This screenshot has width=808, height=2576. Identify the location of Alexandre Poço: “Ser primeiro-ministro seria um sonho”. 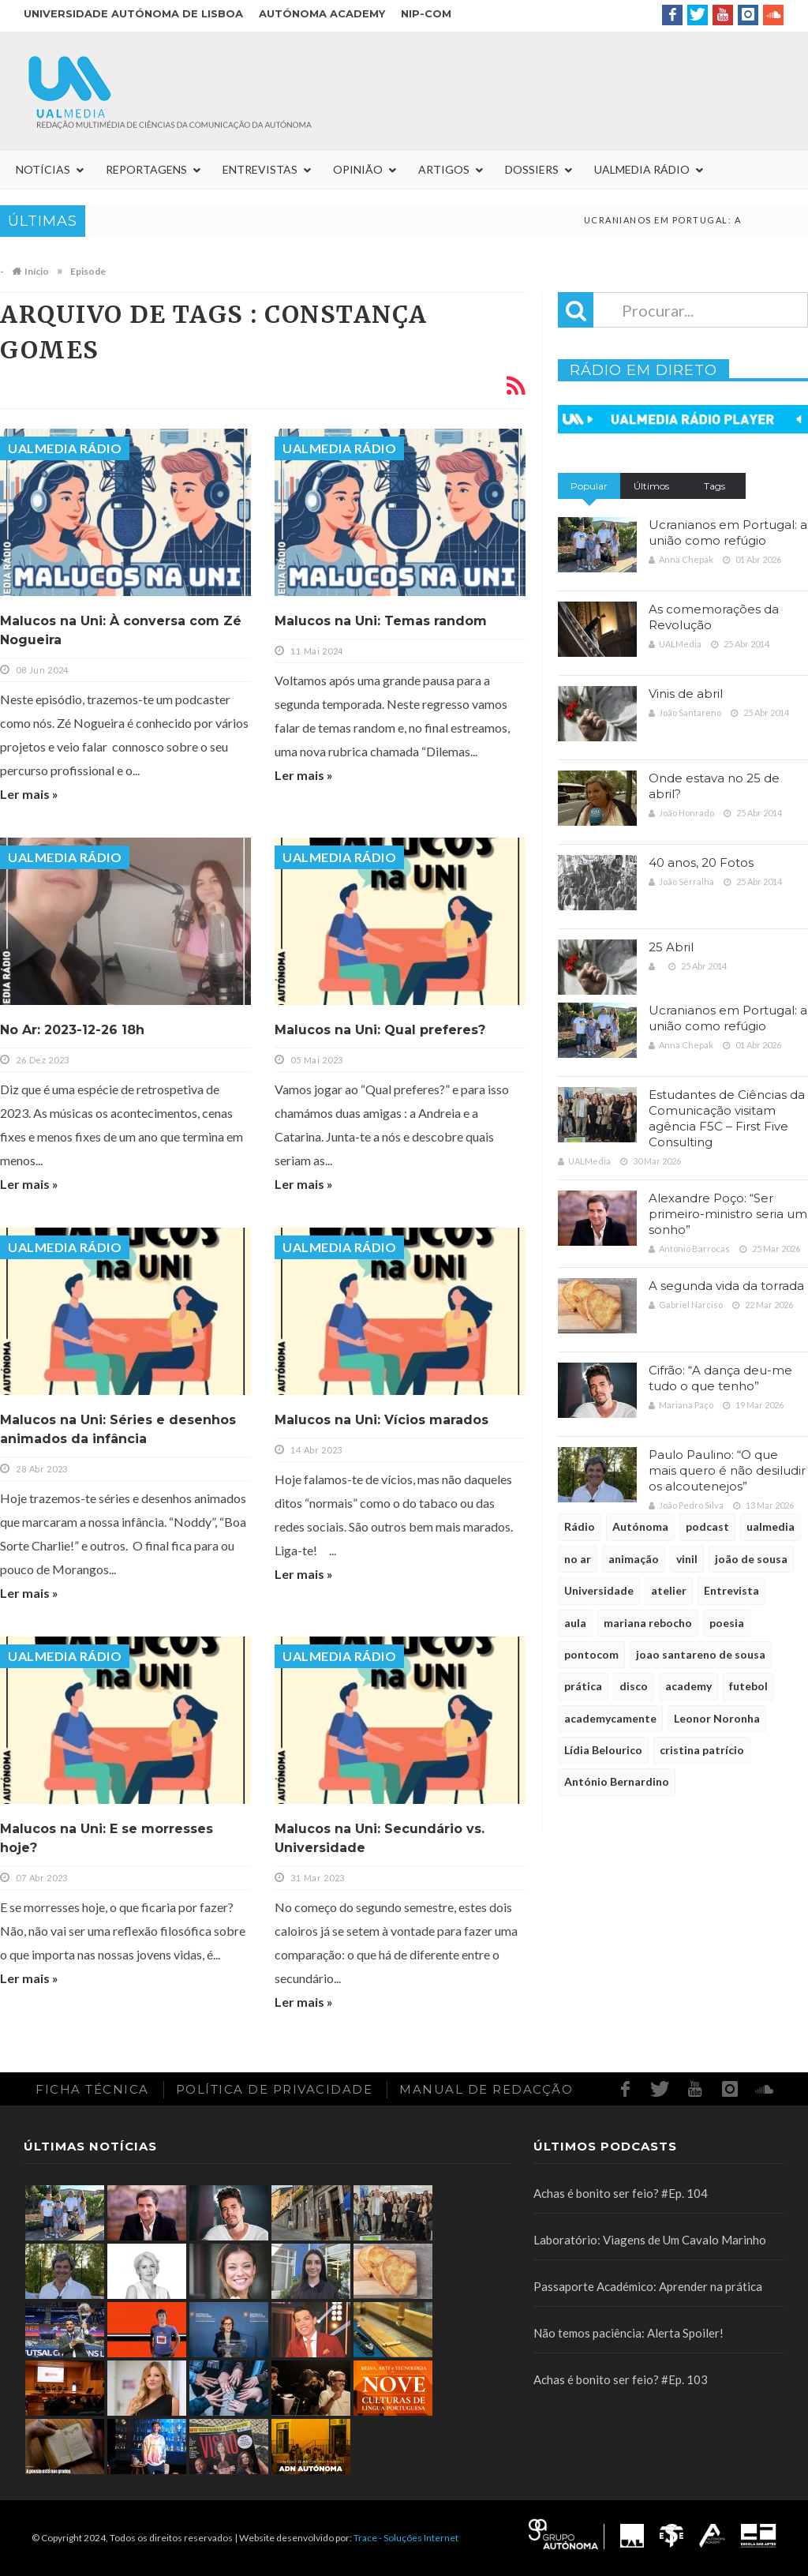
(728, 1214).